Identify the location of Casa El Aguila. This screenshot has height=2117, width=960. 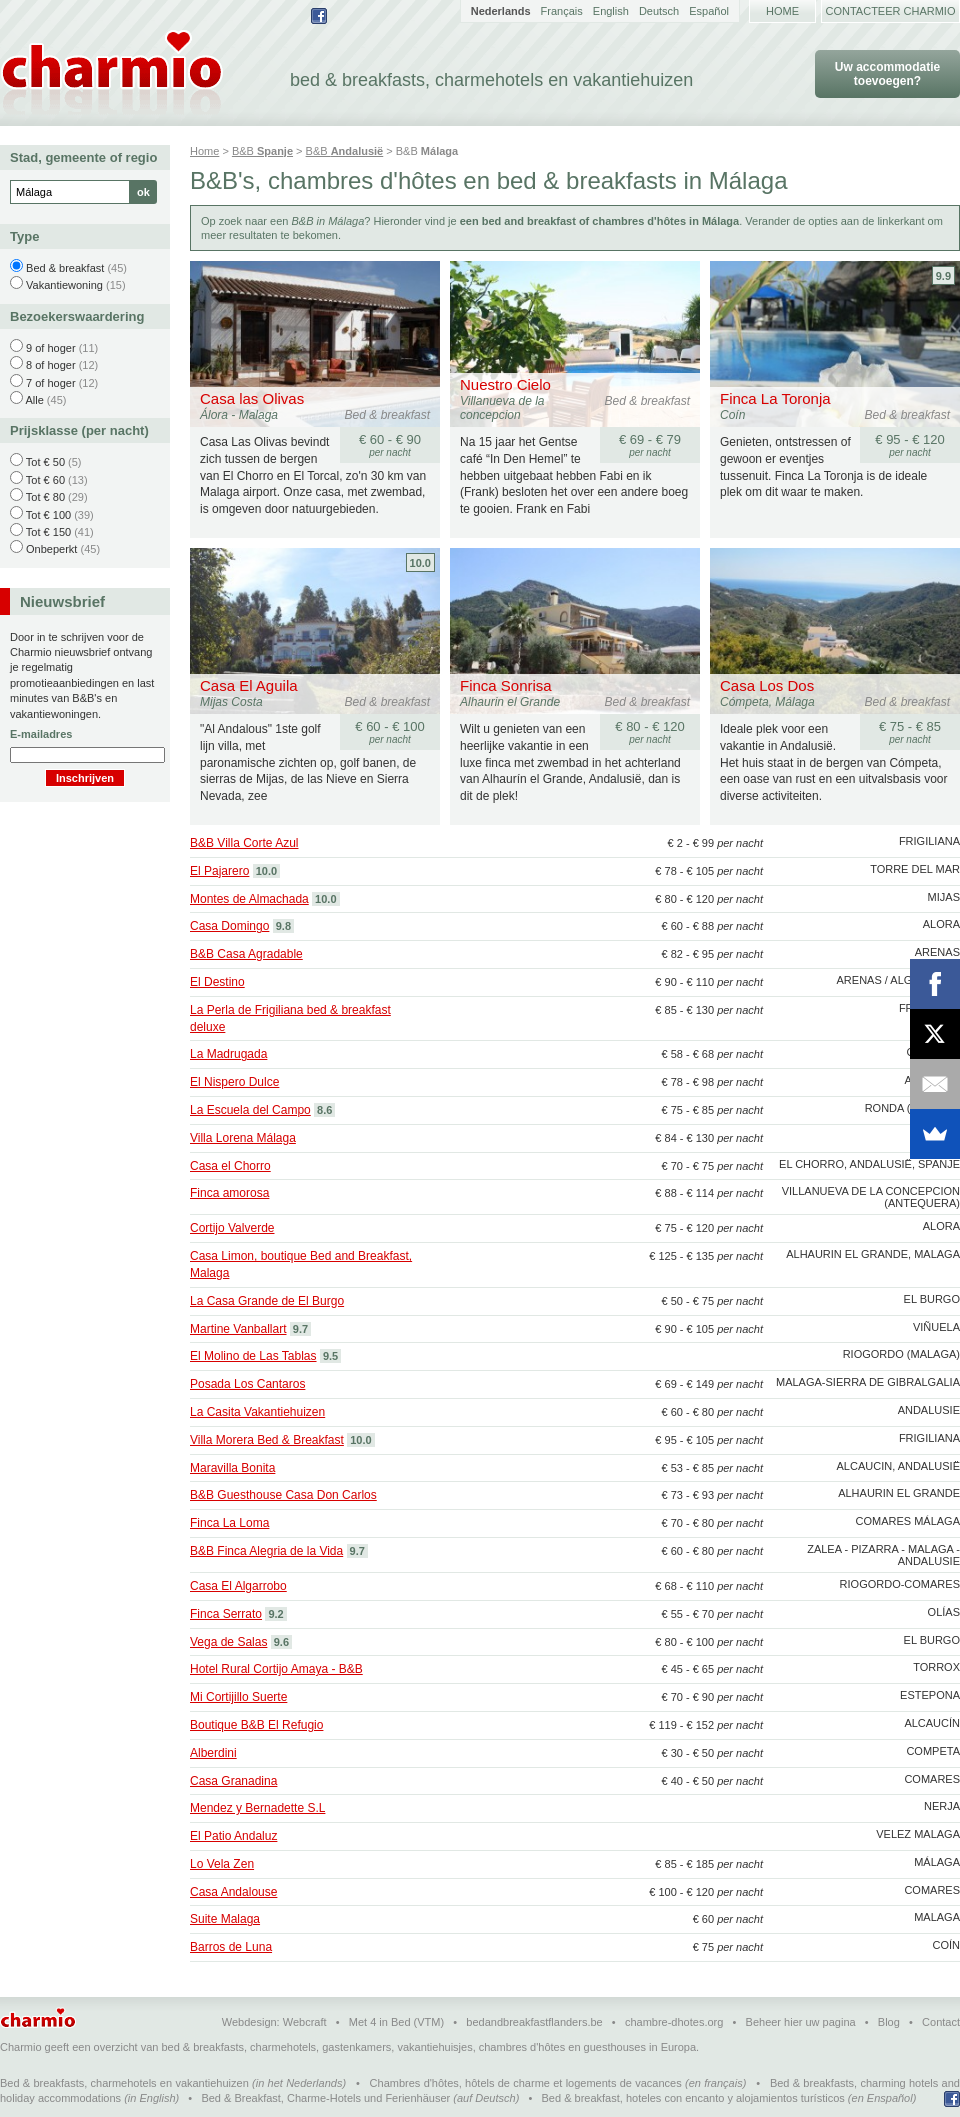
(249, 685).